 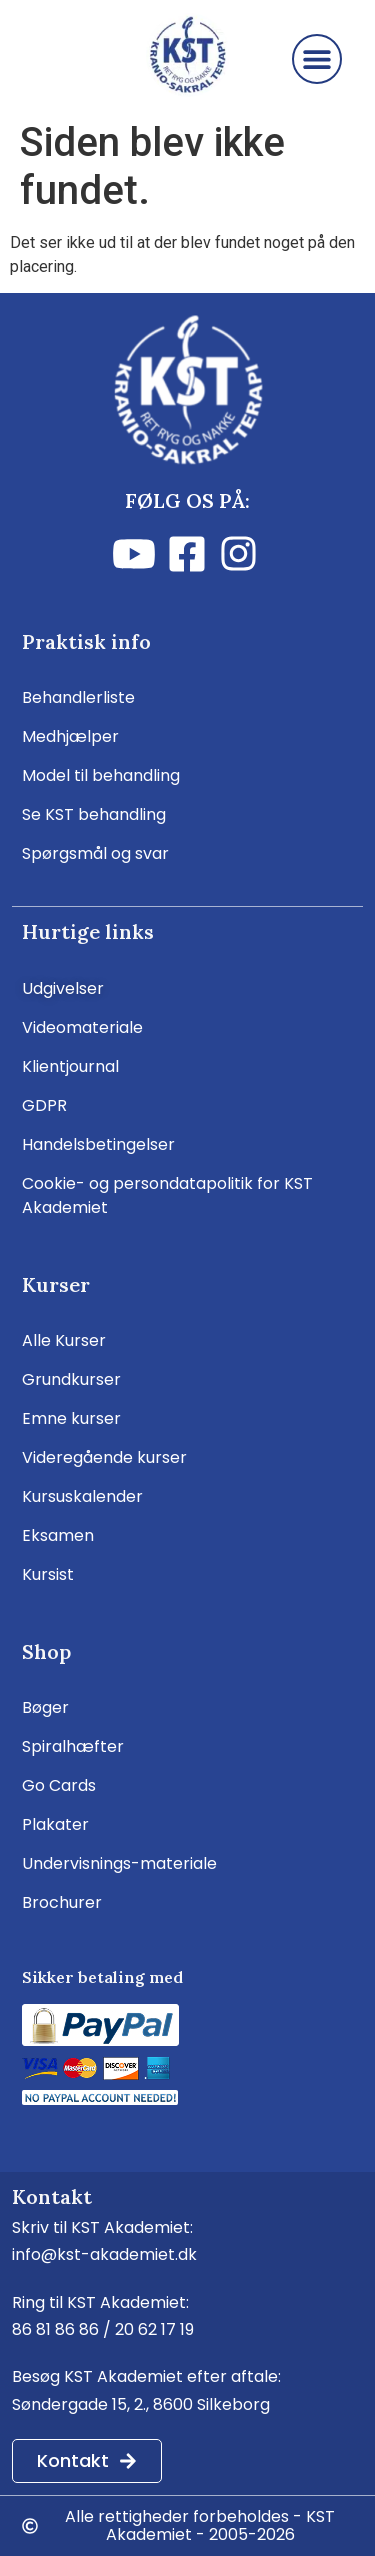 I want to click on info@kst-akademiet.dk, so click(x=104, y=2254).